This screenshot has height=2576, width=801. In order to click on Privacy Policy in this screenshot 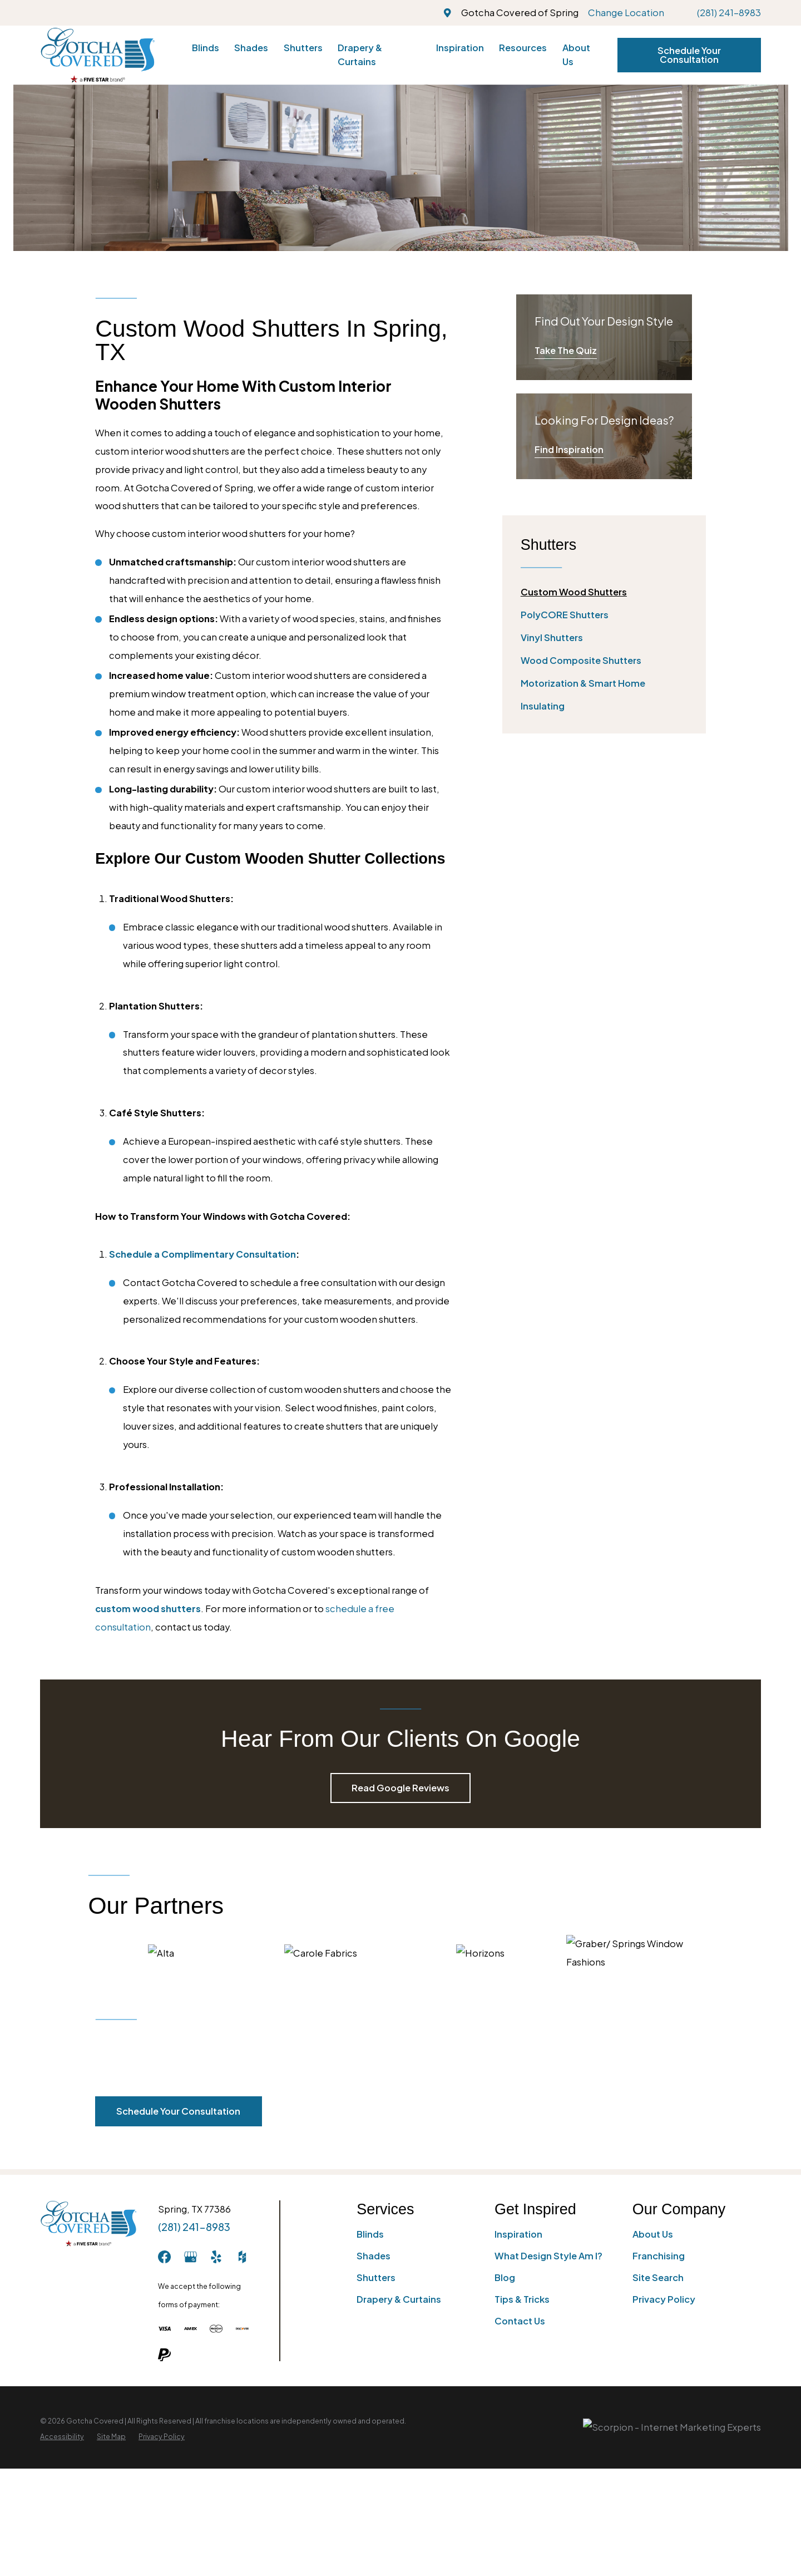, I will do `click(663, 2299)`.